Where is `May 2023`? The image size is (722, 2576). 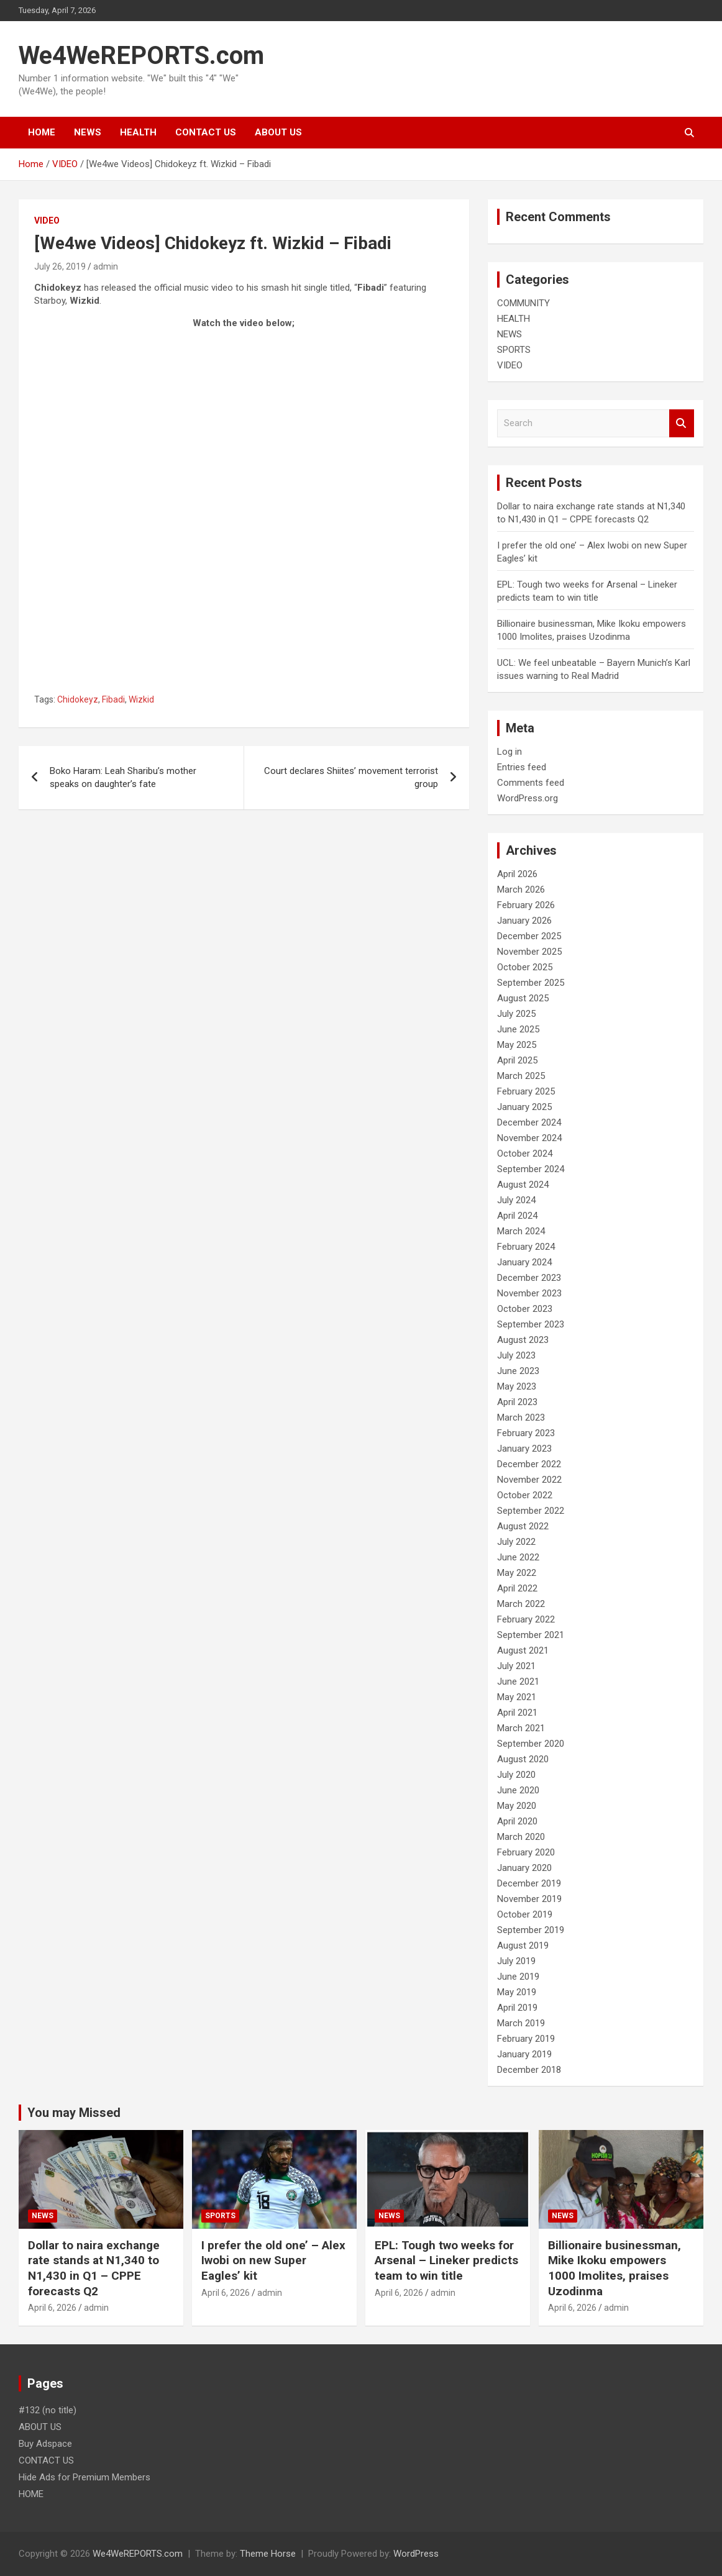
May 2023 is located at coordinates (516, 1386).